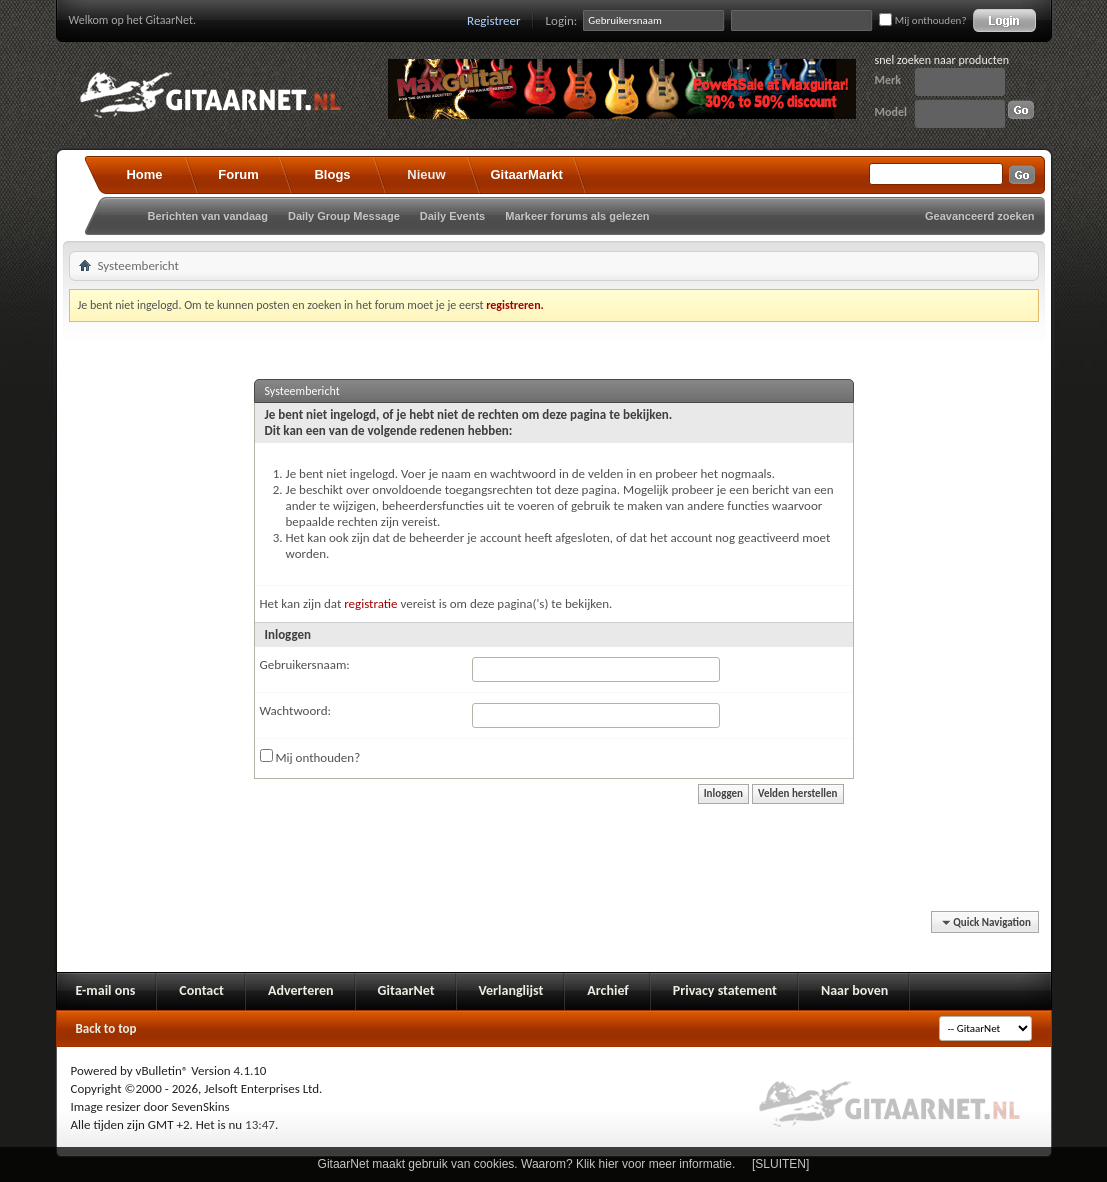  Describe the element at coordinates (106, 1028) in the screenshot. I see `Back to top` at that location.